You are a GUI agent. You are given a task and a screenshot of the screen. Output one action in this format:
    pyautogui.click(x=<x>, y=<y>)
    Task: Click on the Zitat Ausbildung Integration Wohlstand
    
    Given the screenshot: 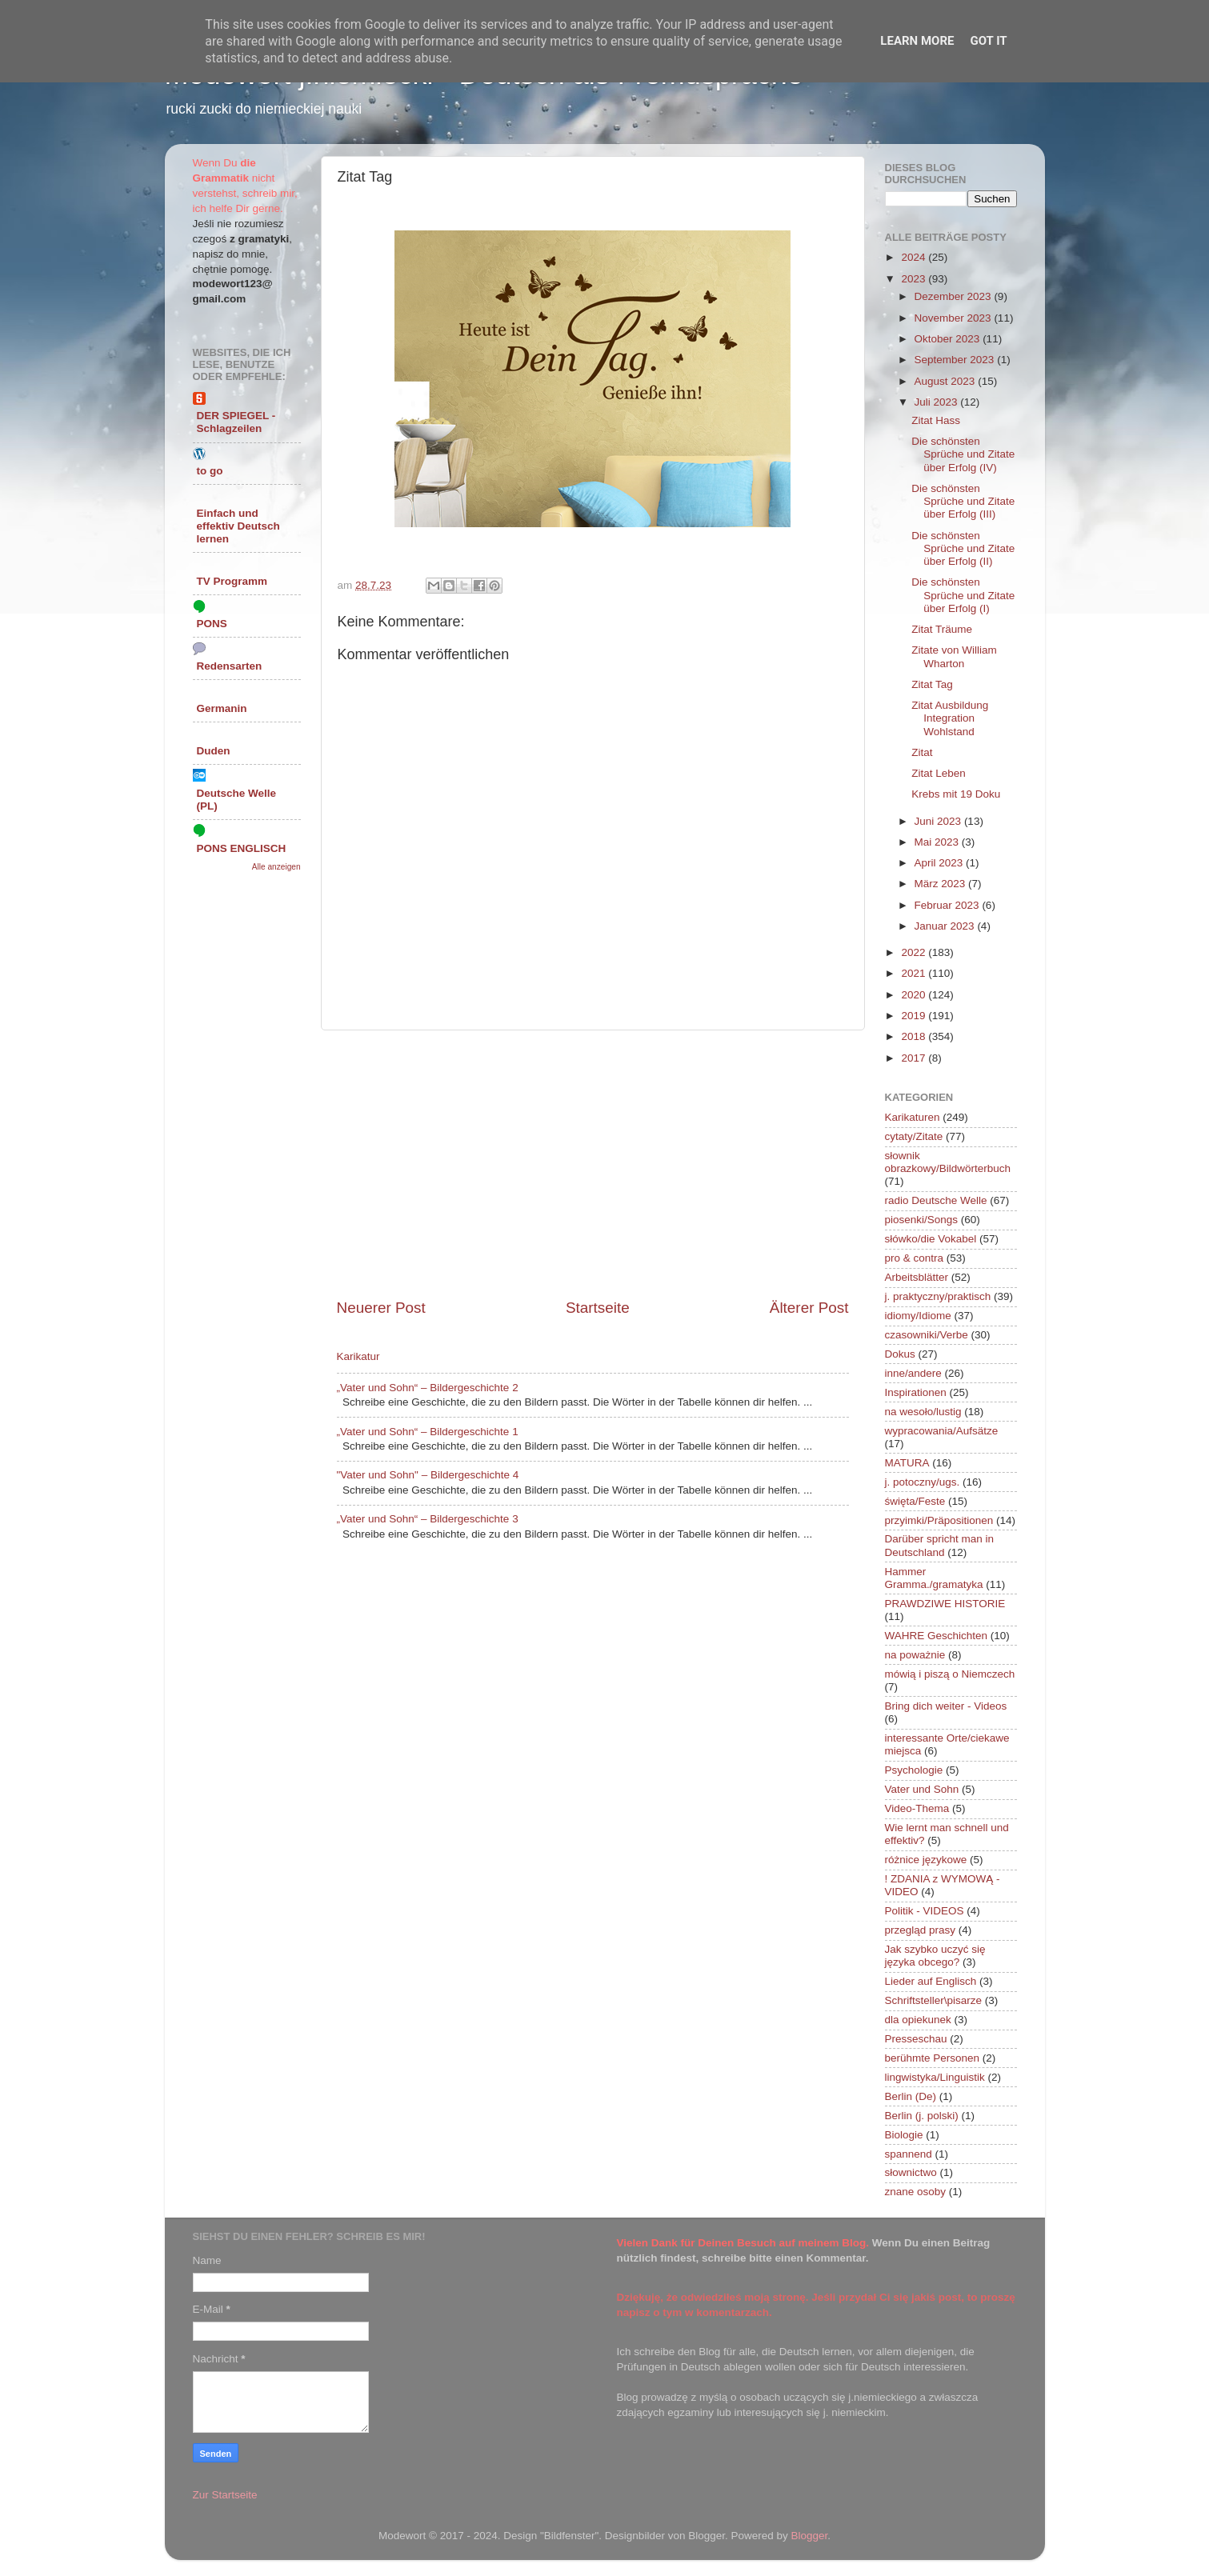 What is the action you would take?
    pyautogui.click(x=949, y=718)
    